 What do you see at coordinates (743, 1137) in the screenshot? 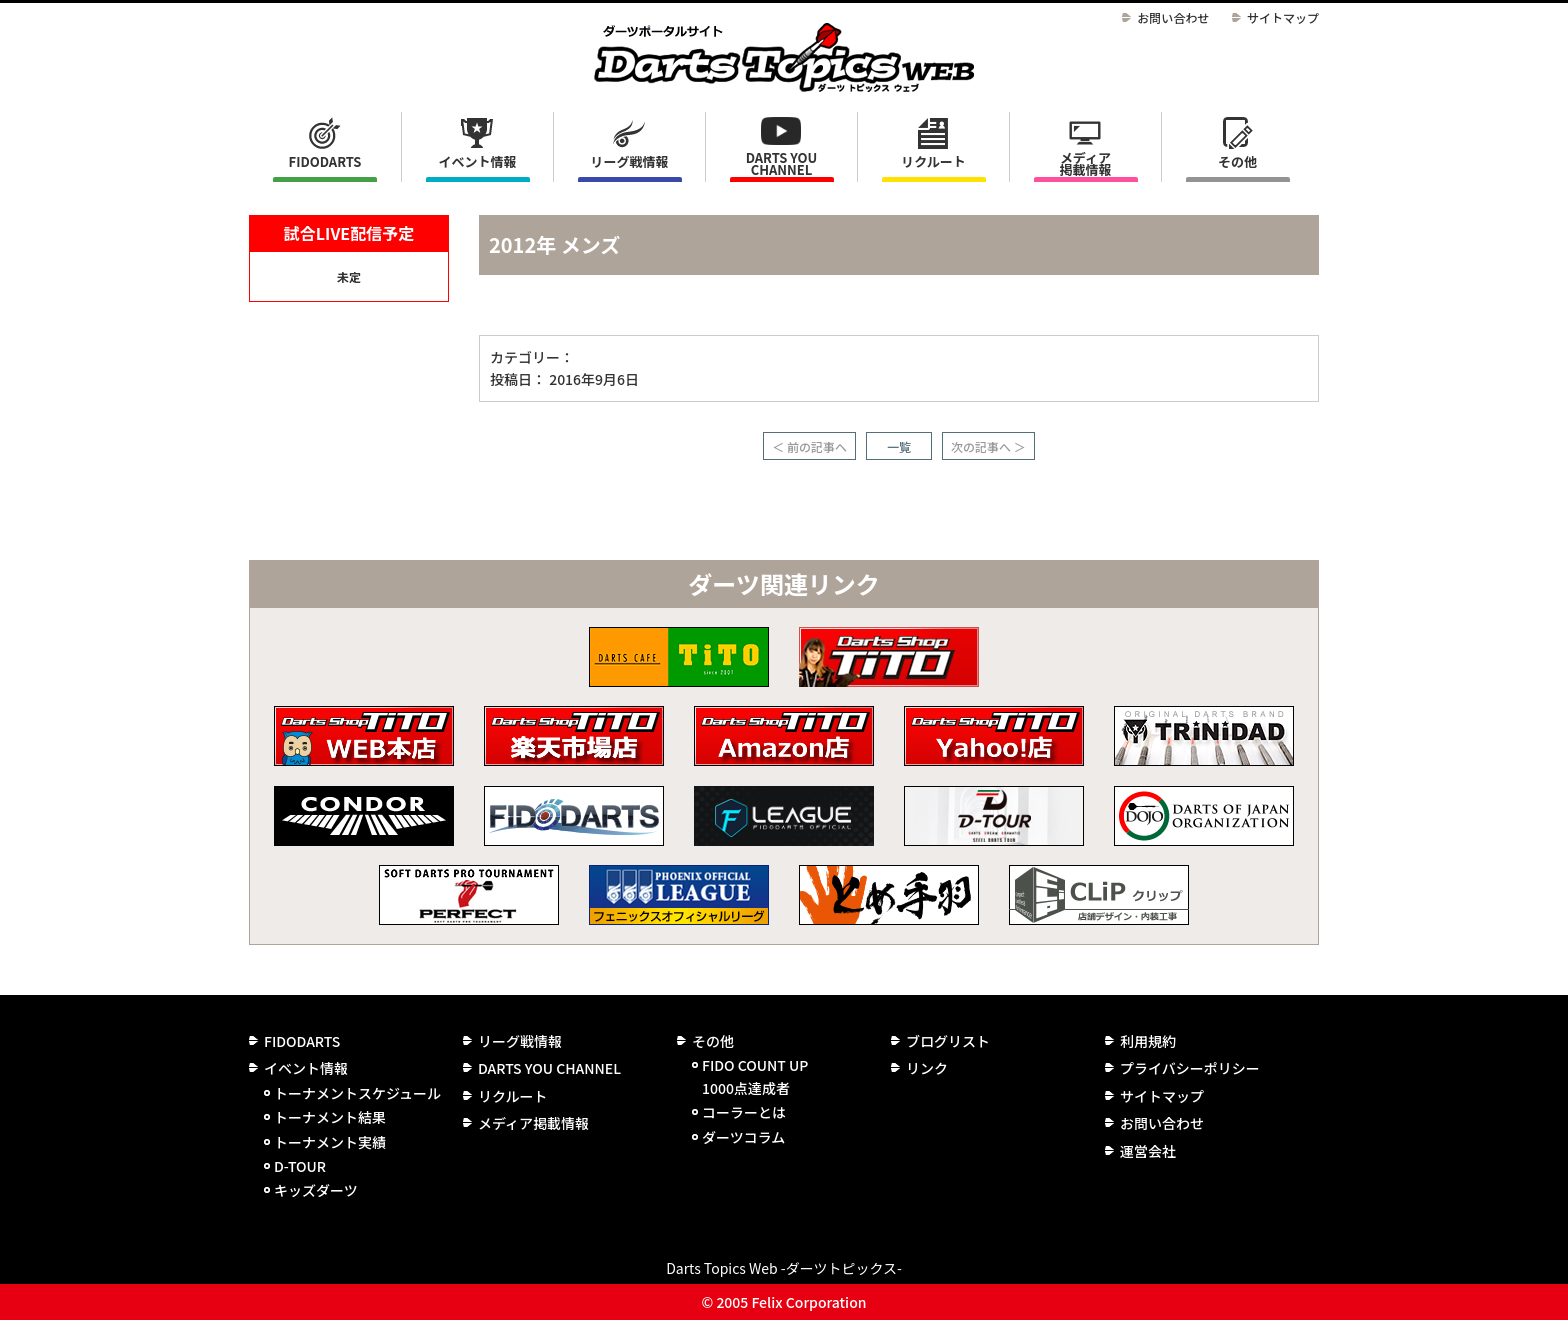
I see `ダーツコラム` at bounding box center [743, 1137].